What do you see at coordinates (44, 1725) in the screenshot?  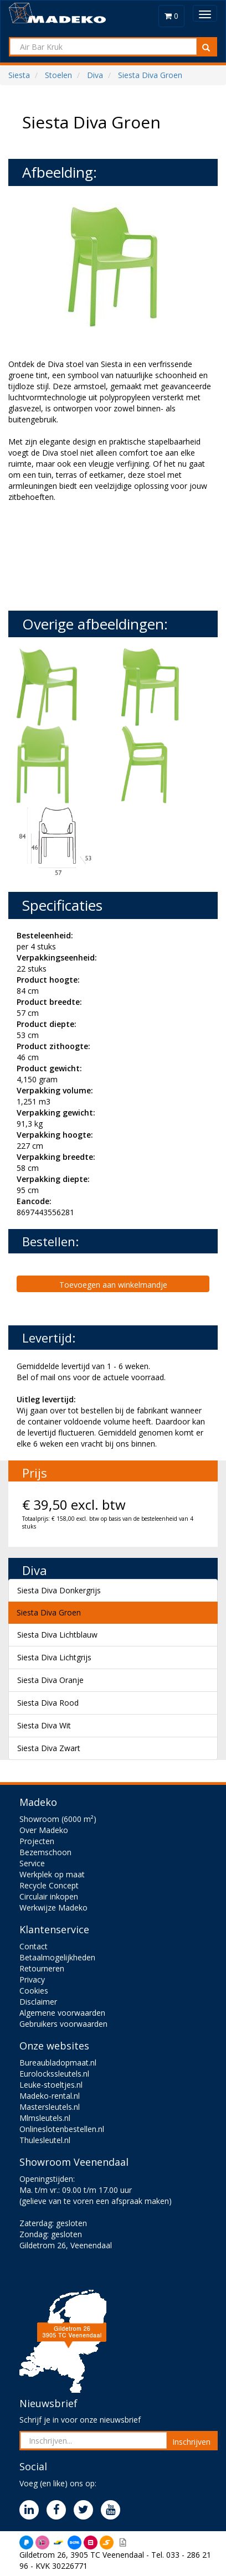 I see `Siesta Diva Wit` at bounding box center [44, 1725].